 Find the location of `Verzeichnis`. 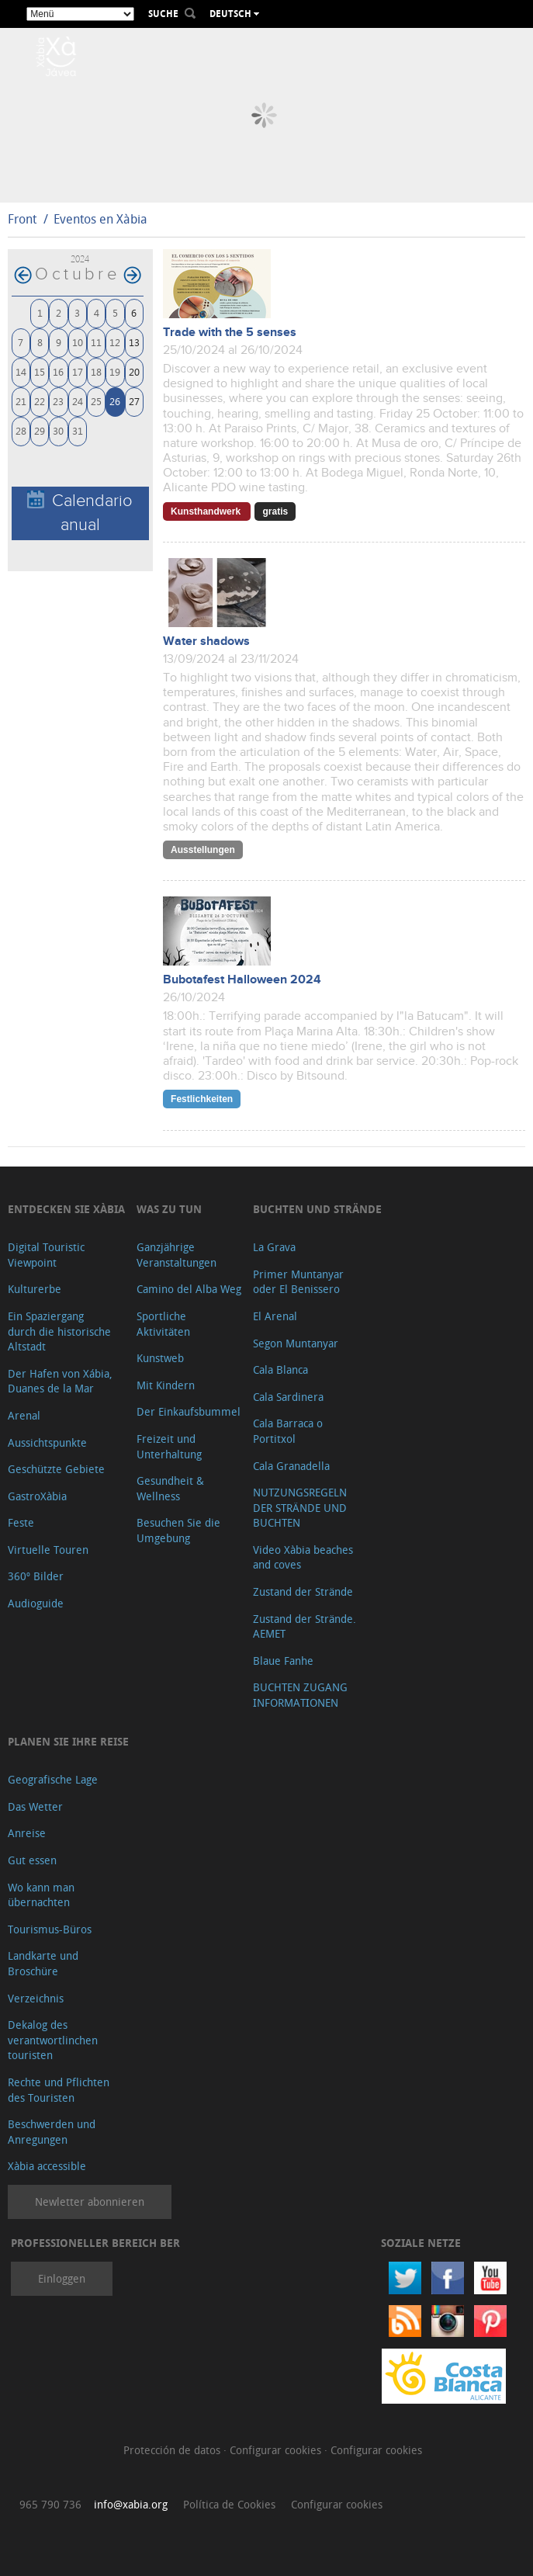

Verzeichnis is located at coordinates (36, 1998).